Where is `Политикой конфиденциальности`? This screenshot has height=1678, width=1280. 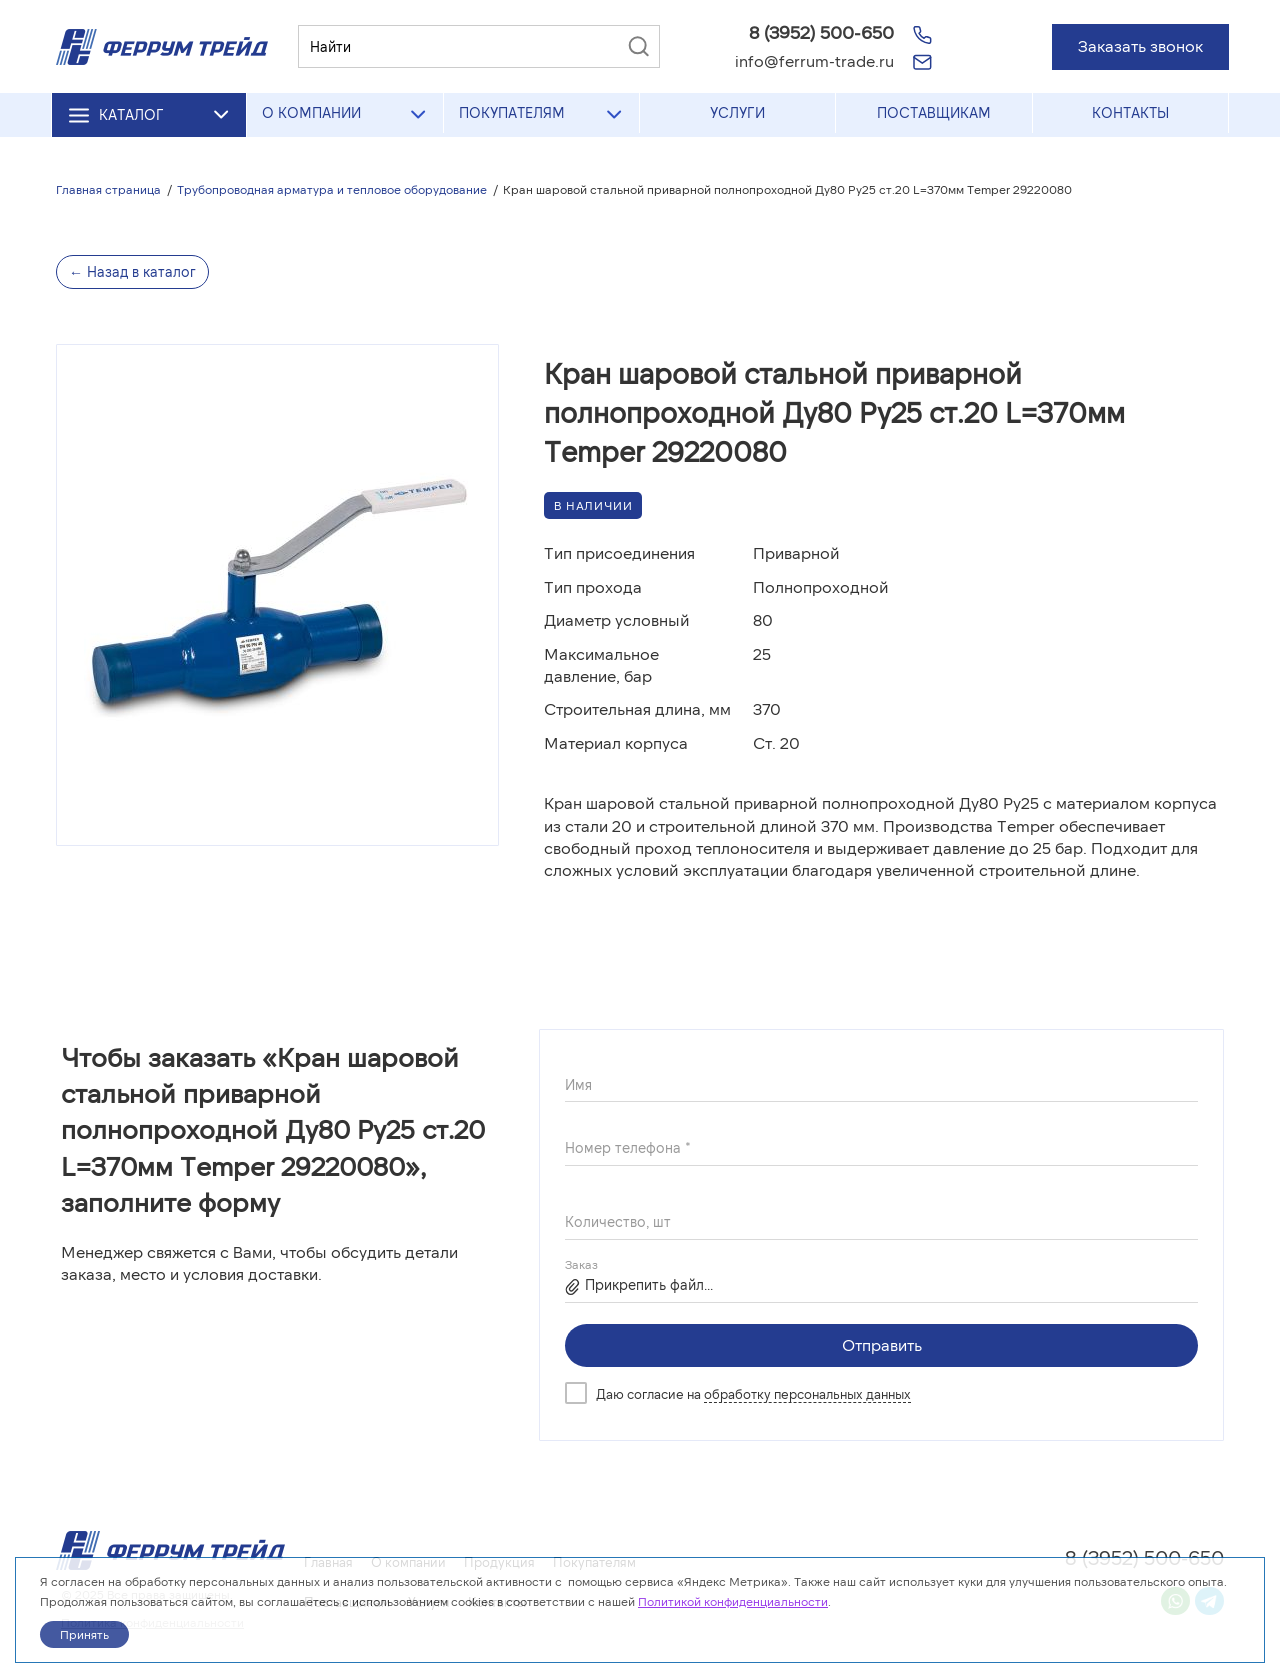
Политикой конфиденциальности is located at coordinates (733, 1601).